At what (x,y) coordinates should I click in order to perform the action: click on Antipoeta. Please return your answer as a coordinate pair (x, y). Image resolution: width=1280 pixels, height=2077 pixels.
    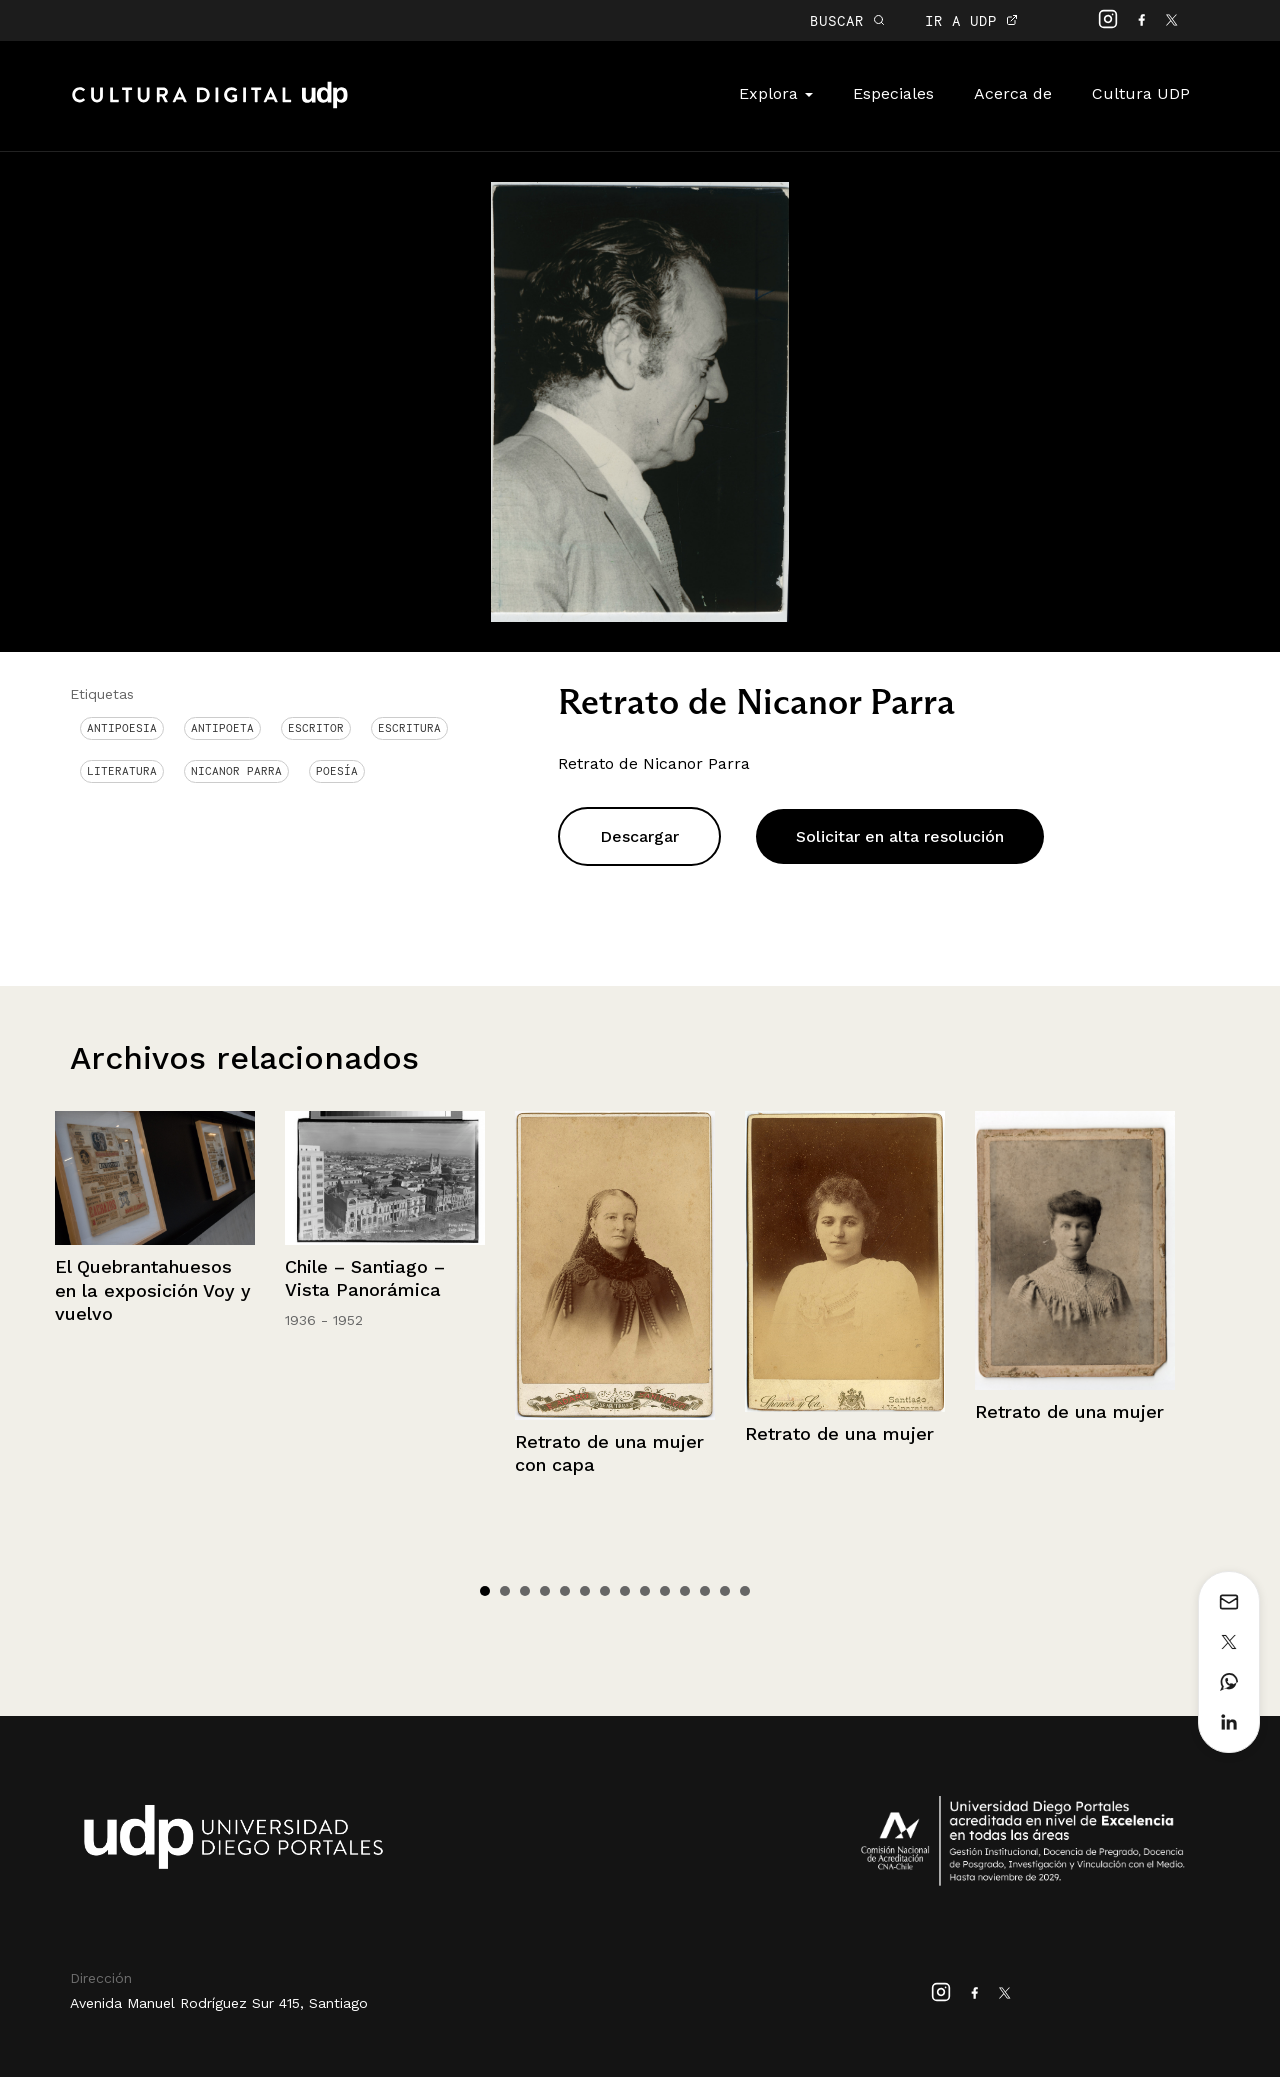
    Looking at the image, I should click on (222, 728).